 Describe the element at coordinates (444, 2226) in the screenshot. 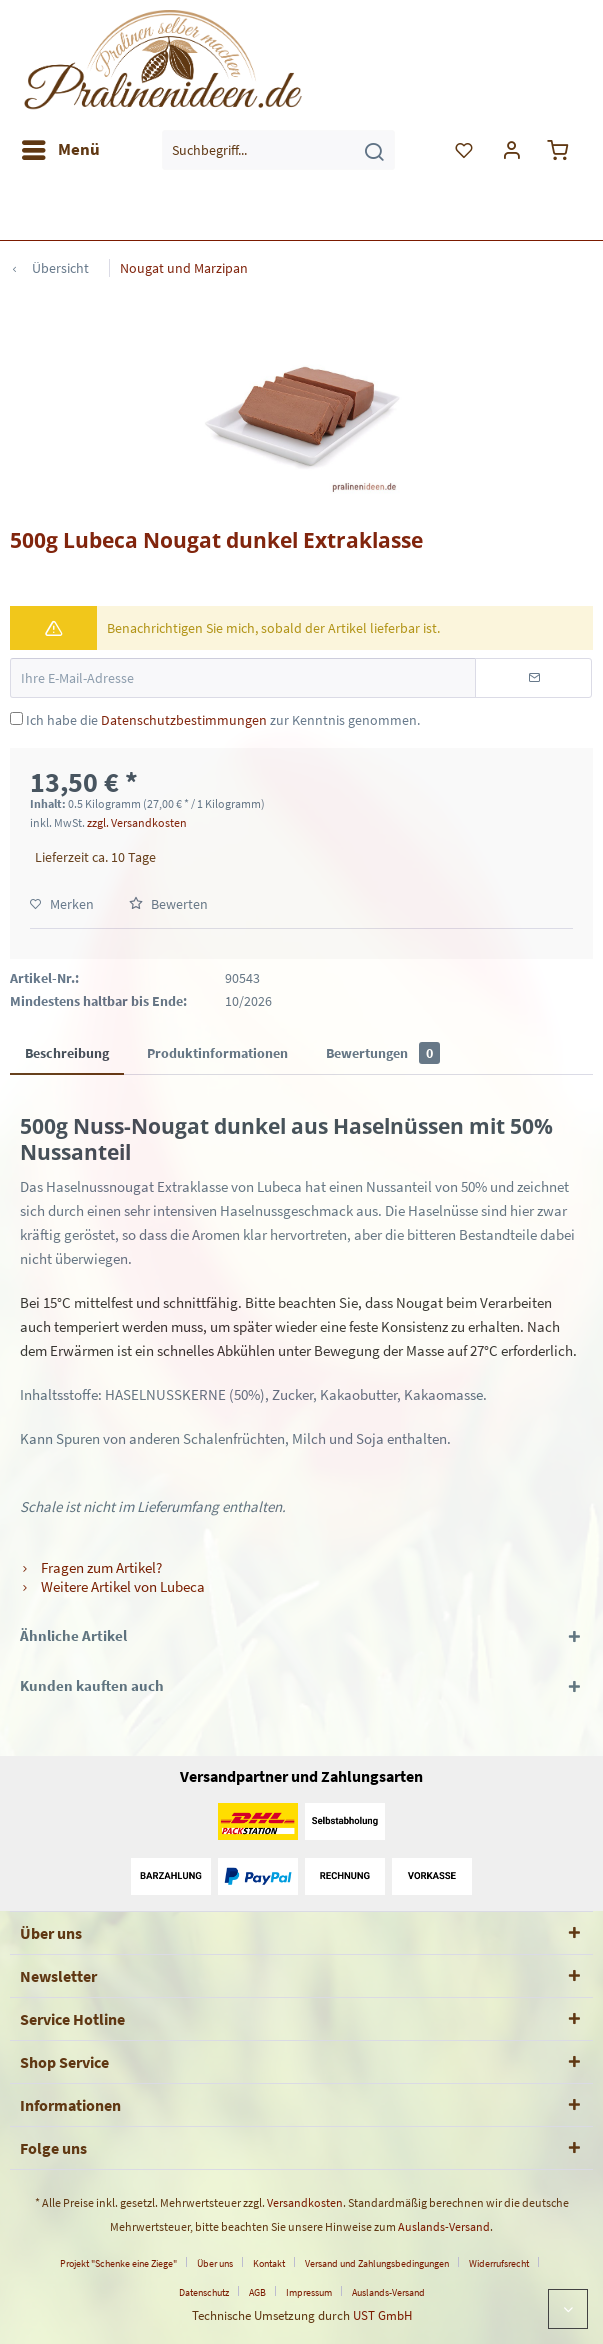

I see `Auslands-Versand` at that location.